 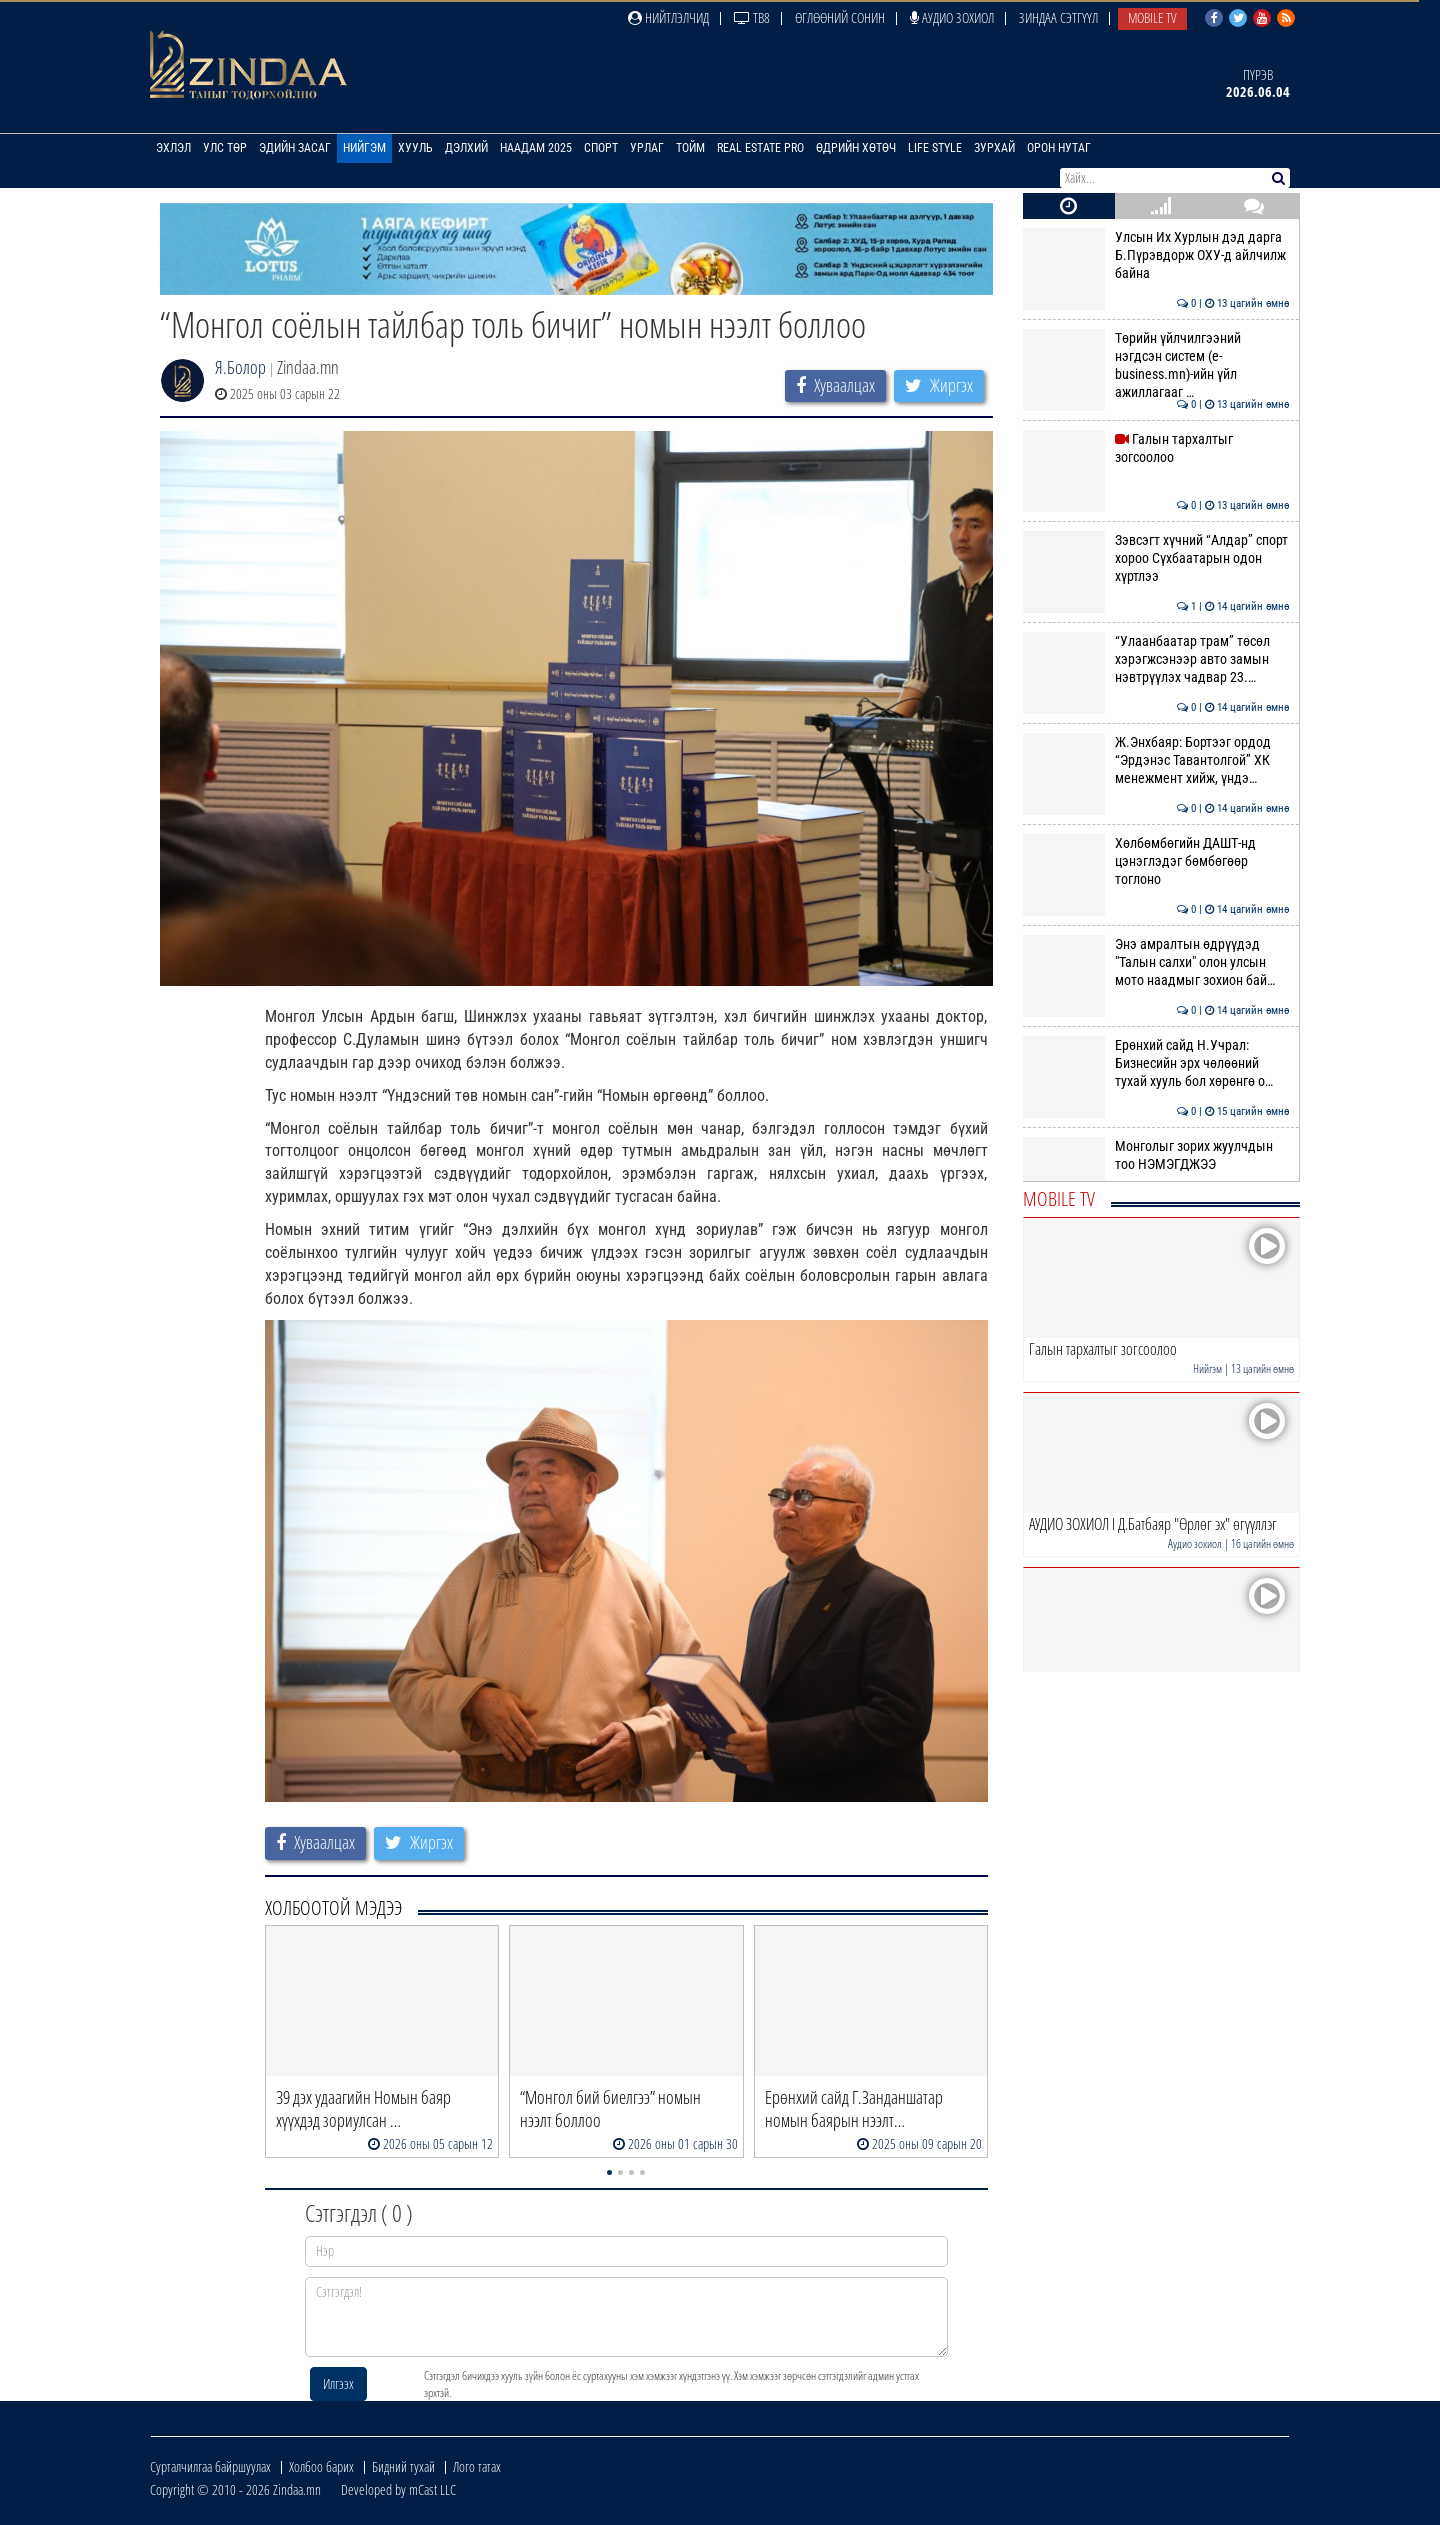 I want to click on Хөлбөмбөгийн ДАШТ-нд цэнэглэдэг бөмбөгөөр тоглоно, so click(x=1156, y=861).